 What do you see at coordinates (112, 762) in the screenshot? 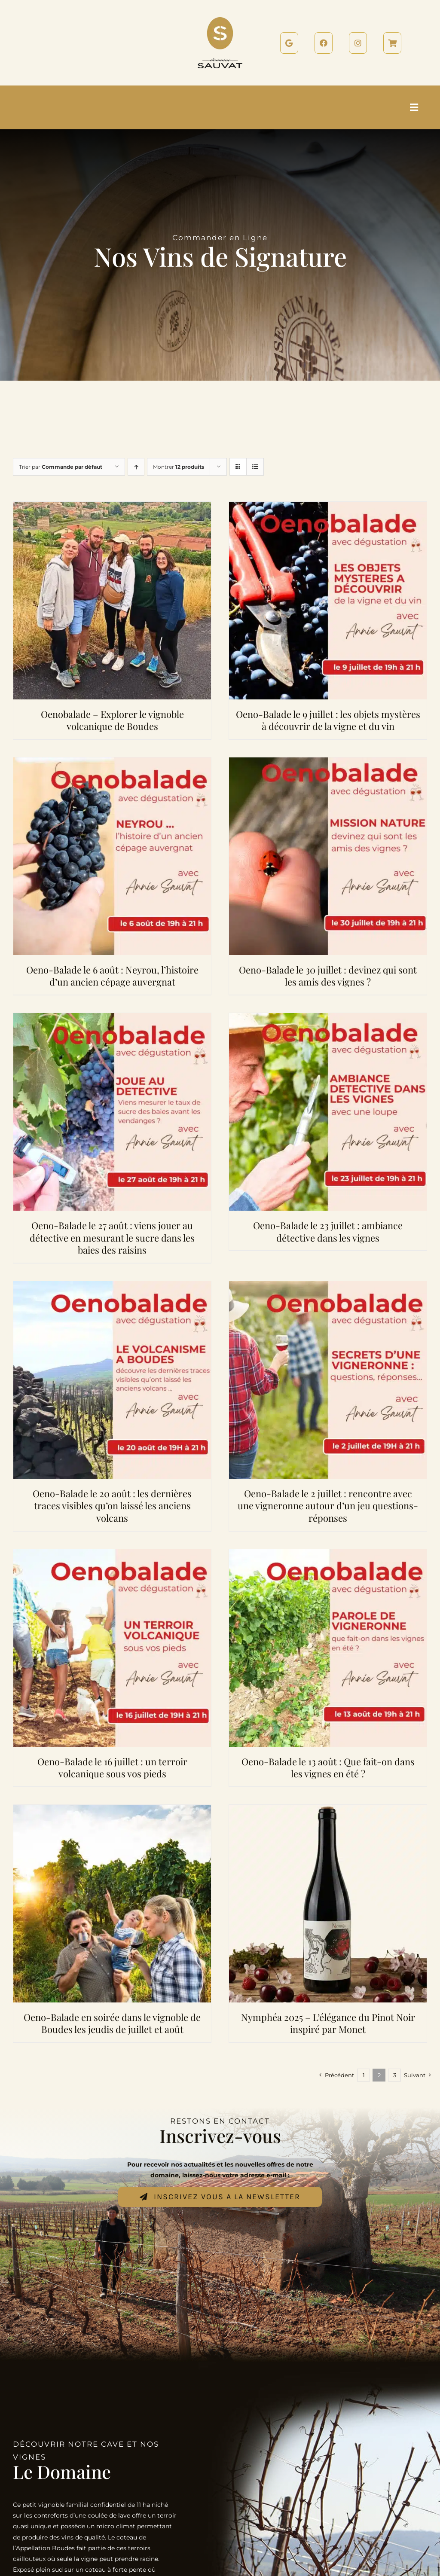
I see `[Oeno-Balade le 6 août : Neyrou, l’histoire d’un ancien cépage auvergnat]` at bounding box center [112, 762].